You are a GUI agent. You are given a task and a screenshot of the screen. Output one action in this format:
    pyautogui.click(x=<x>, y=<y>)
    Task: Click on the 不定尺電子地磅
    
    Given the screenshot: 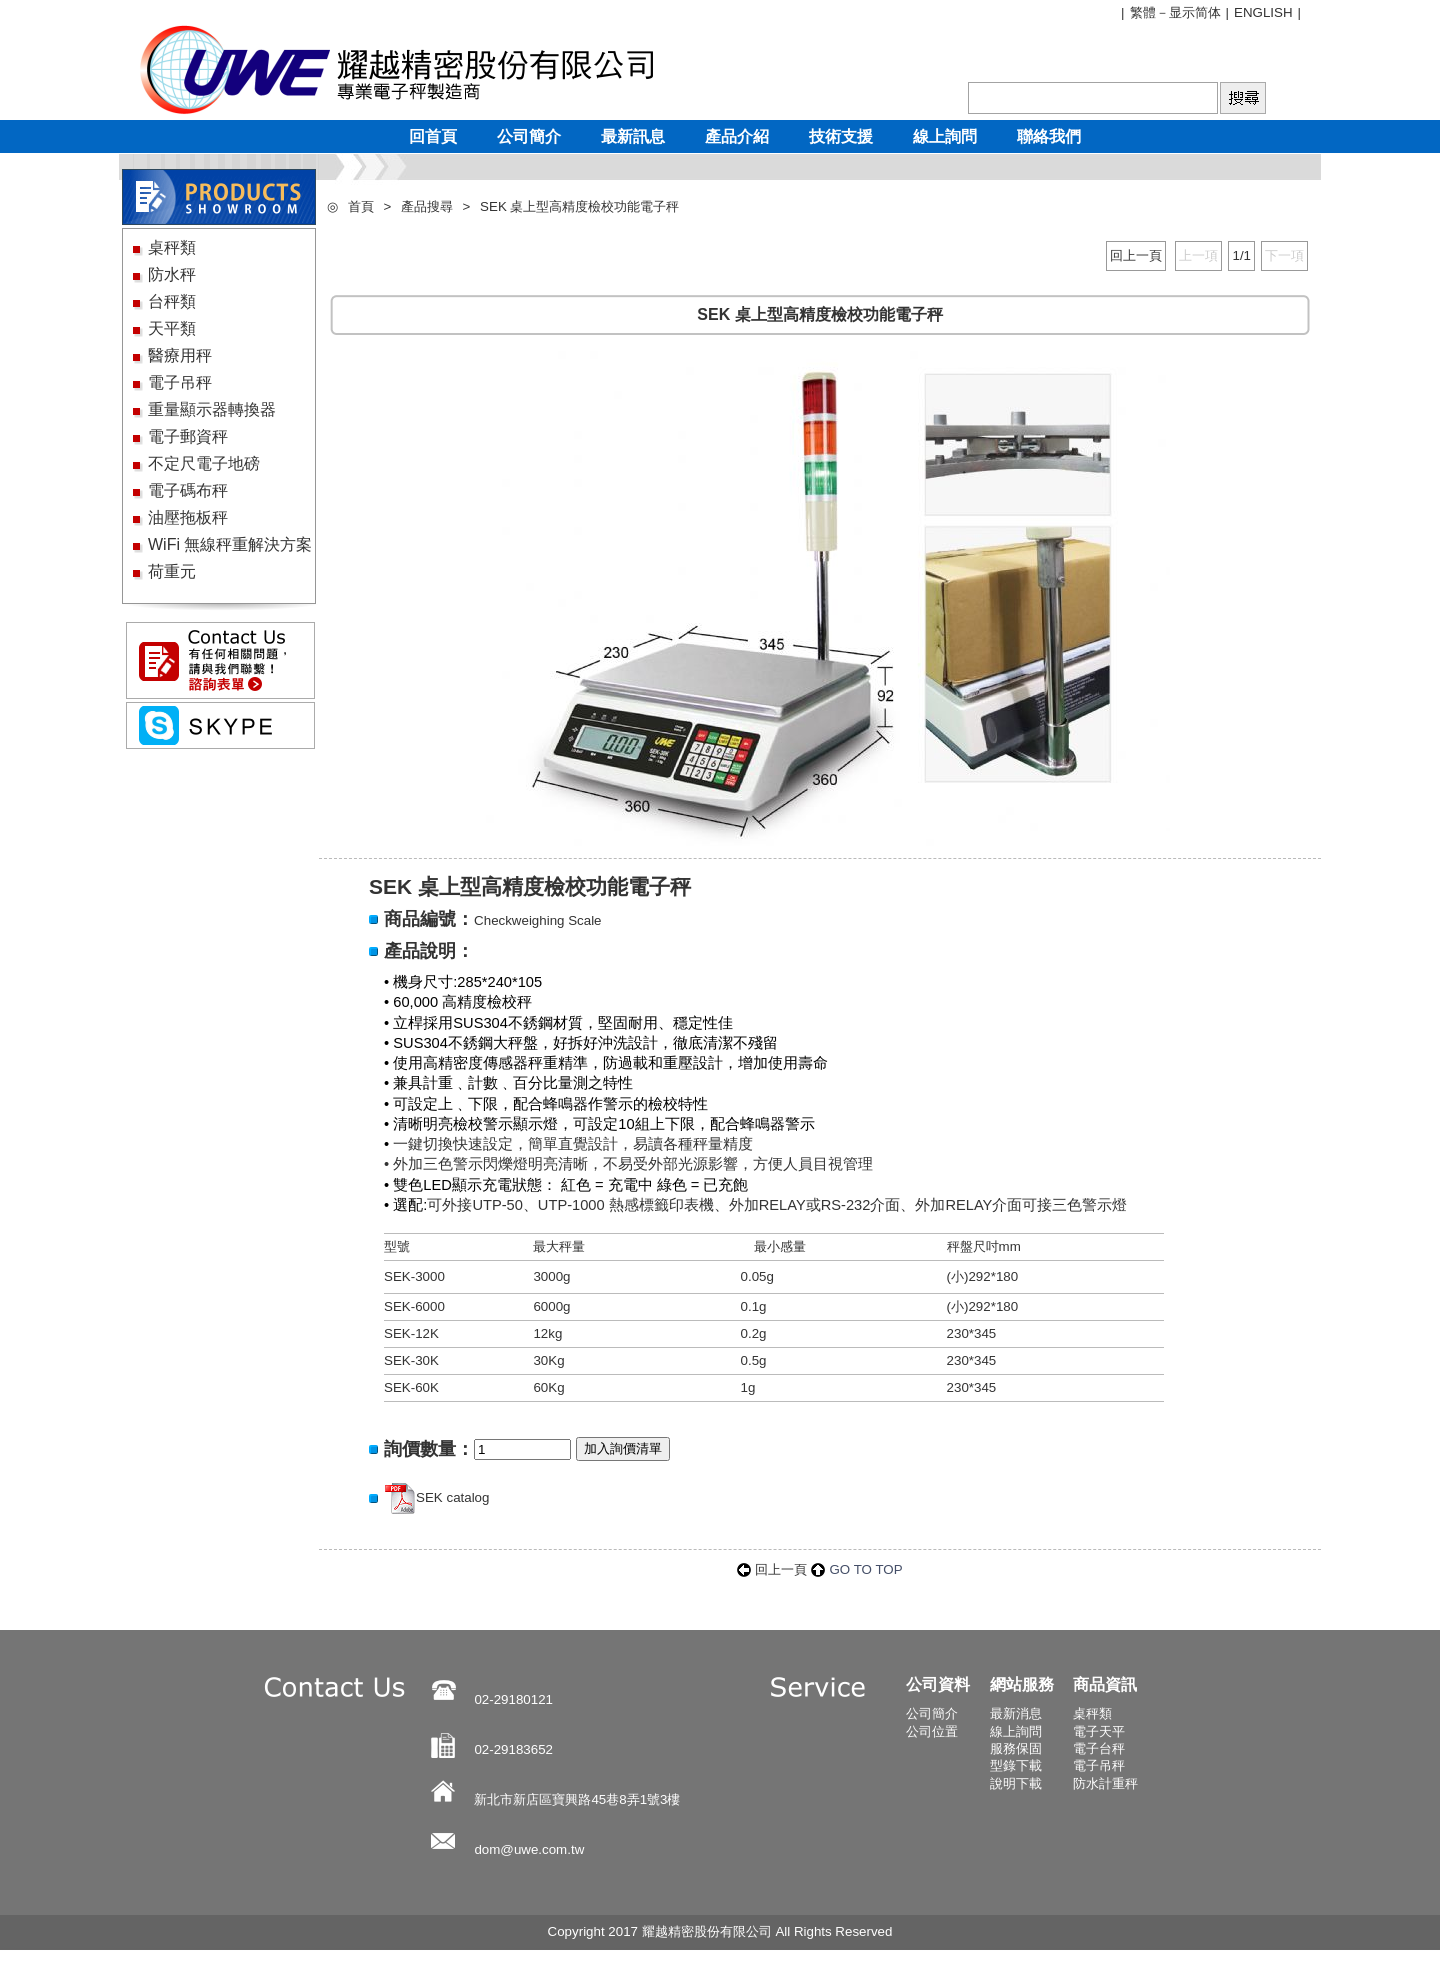 What is the action you would take?
    pyautogui.click(x=204, y=463)
    